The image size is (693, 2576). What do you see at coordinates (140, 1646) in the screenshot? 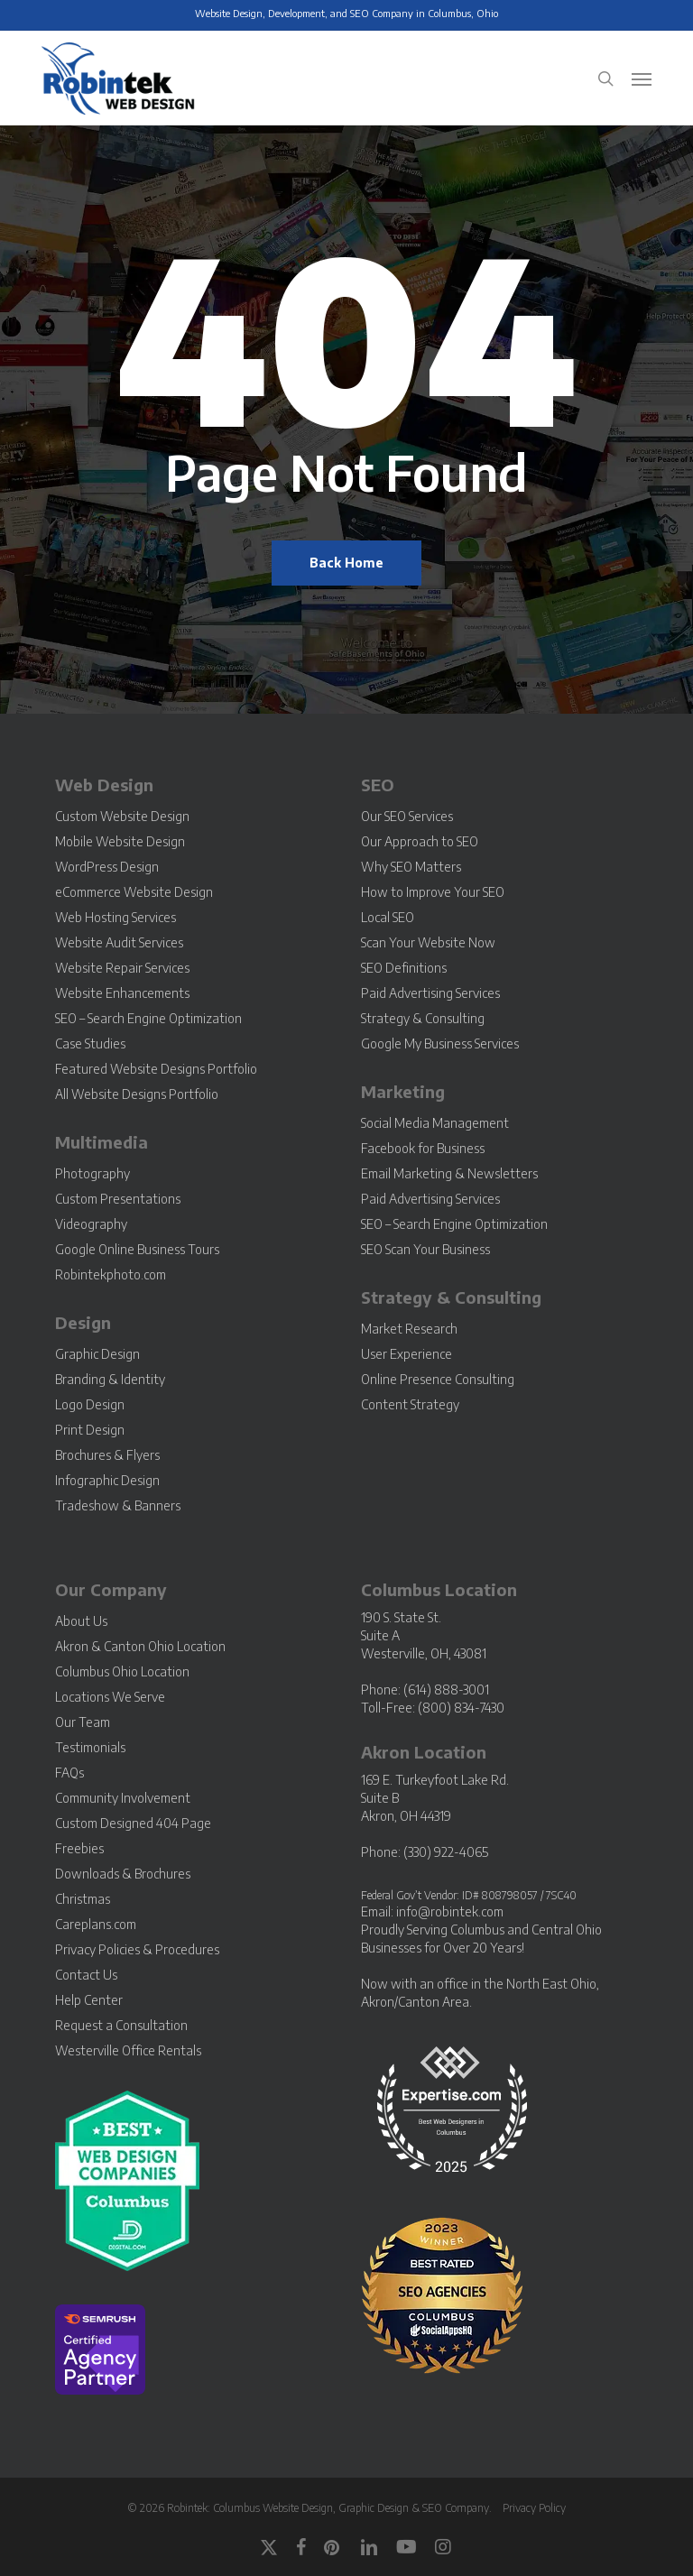
I see `Akron & Canton Ohio Location` at bounding box center [140, 1646].